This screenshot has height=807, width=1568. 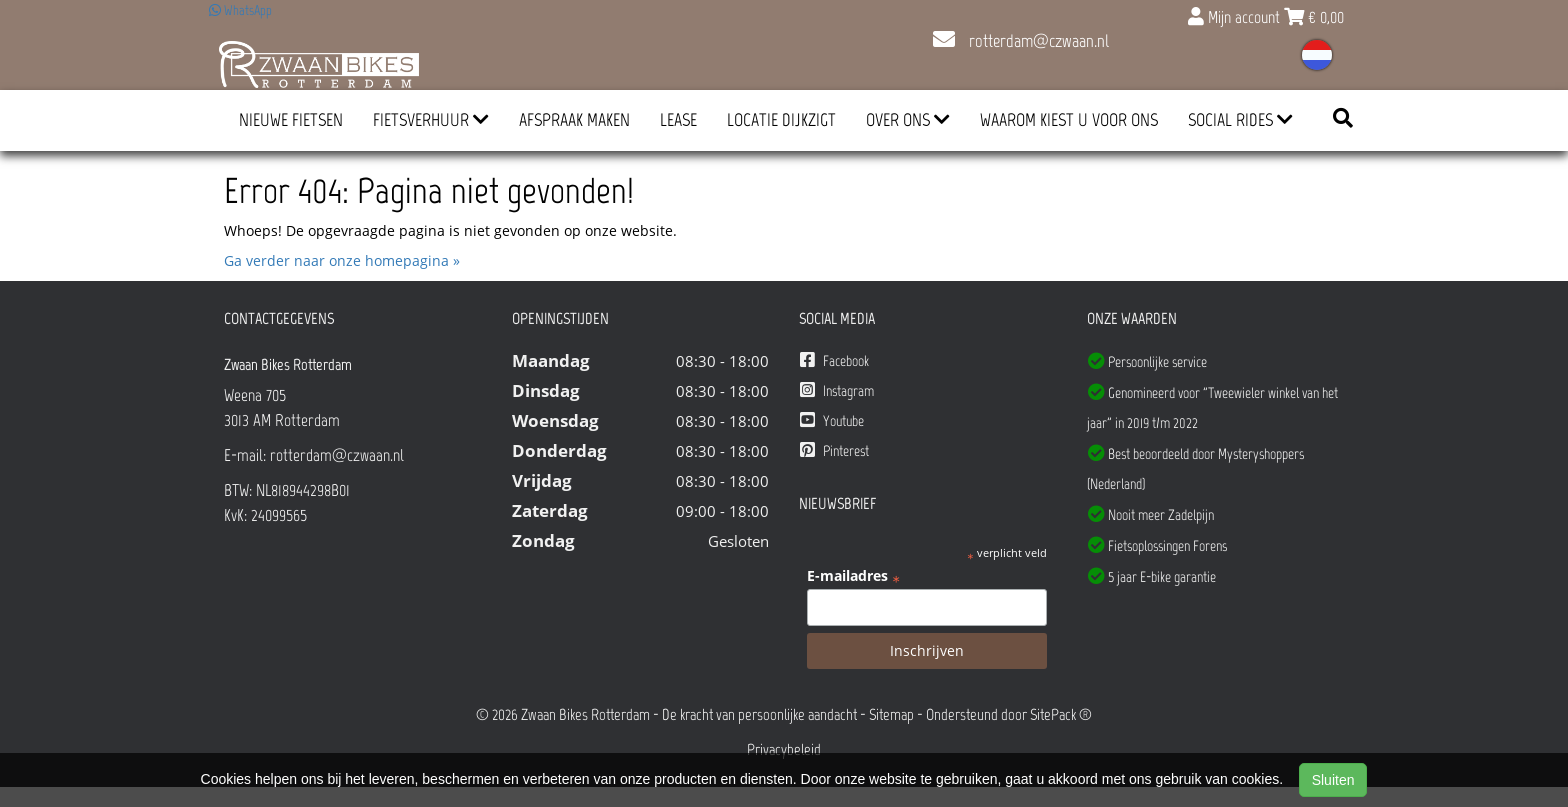 I want to click on Social Rides [button], so click(x=1240, y=120).